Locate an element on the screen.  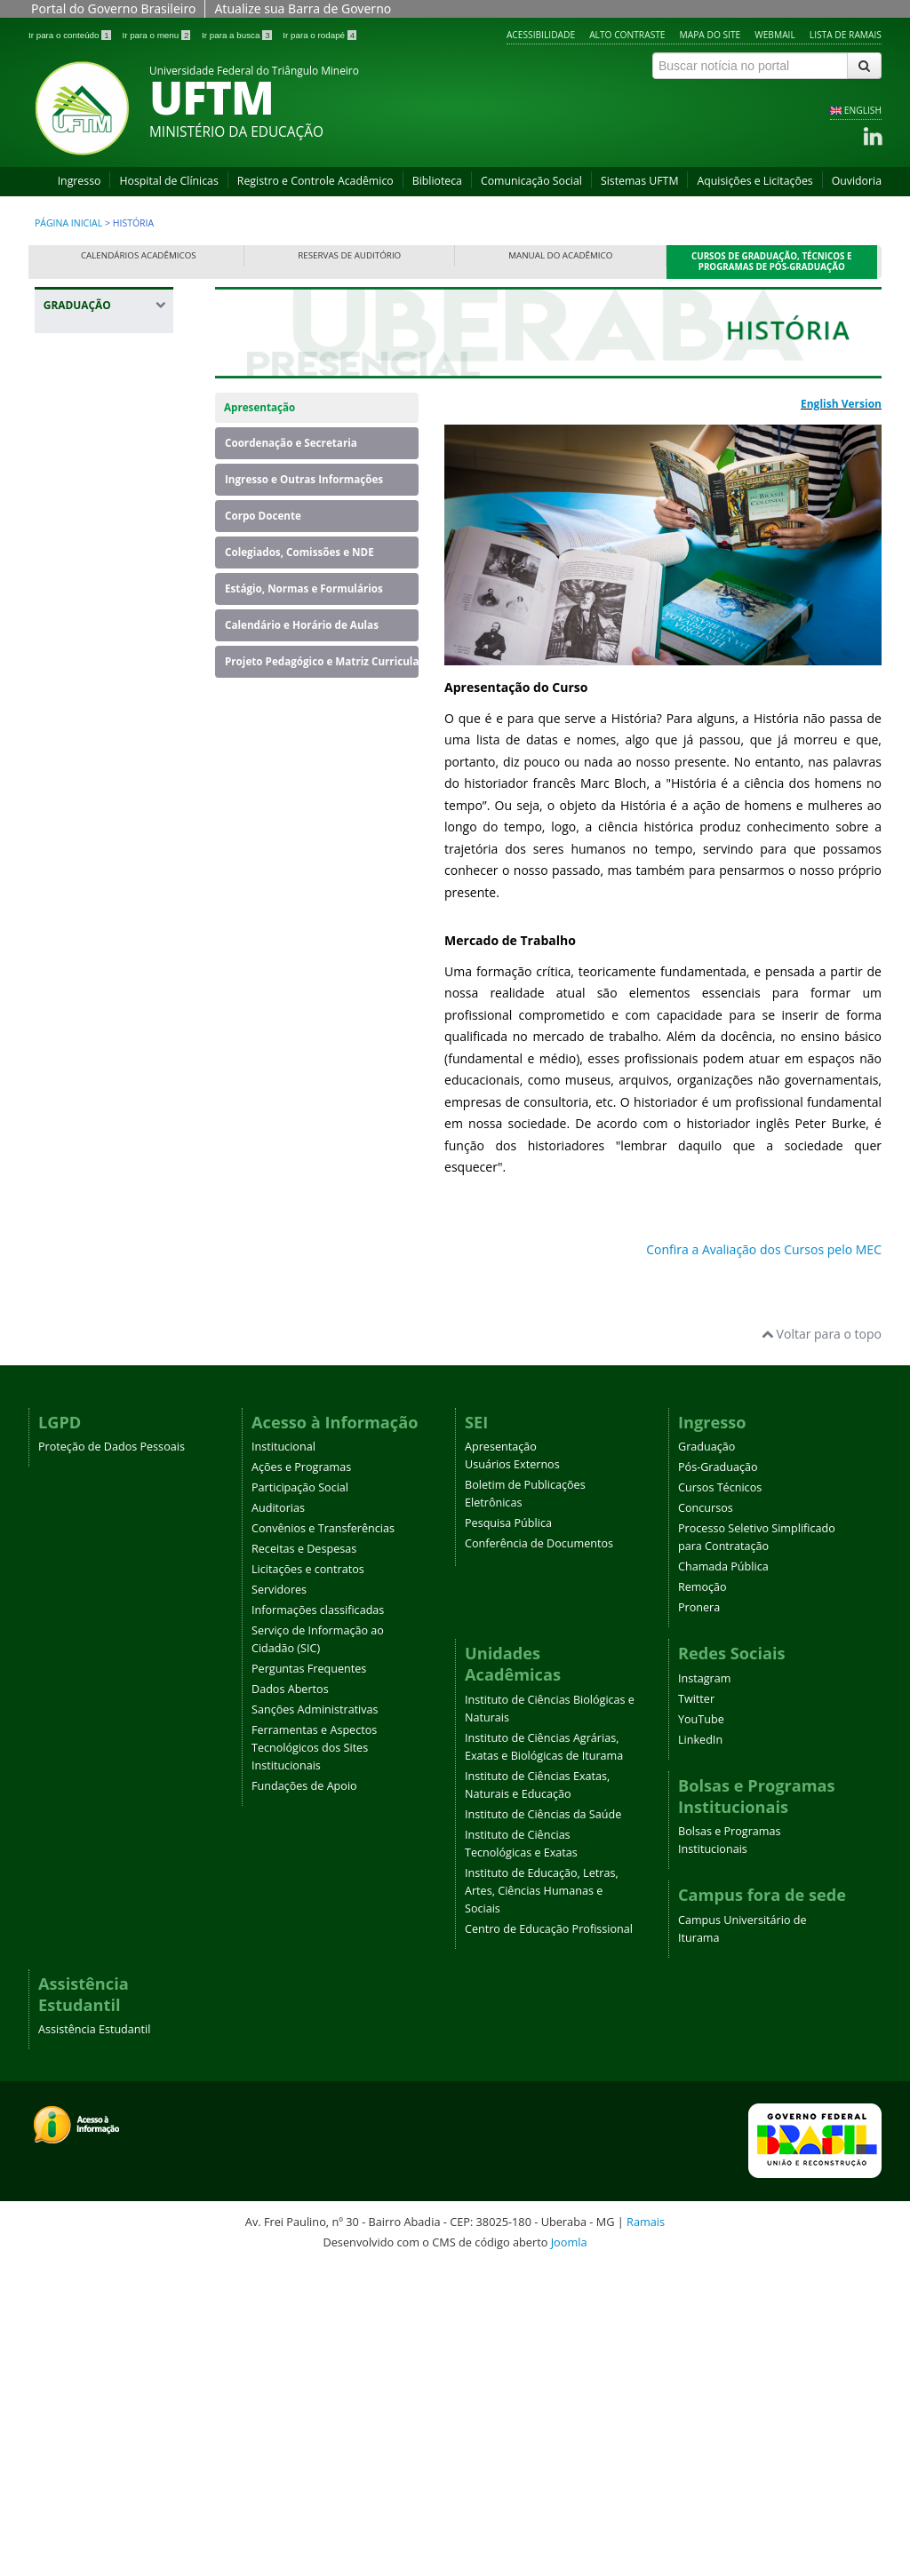
Voltar para o topo is located at coordinates (822, 1642).